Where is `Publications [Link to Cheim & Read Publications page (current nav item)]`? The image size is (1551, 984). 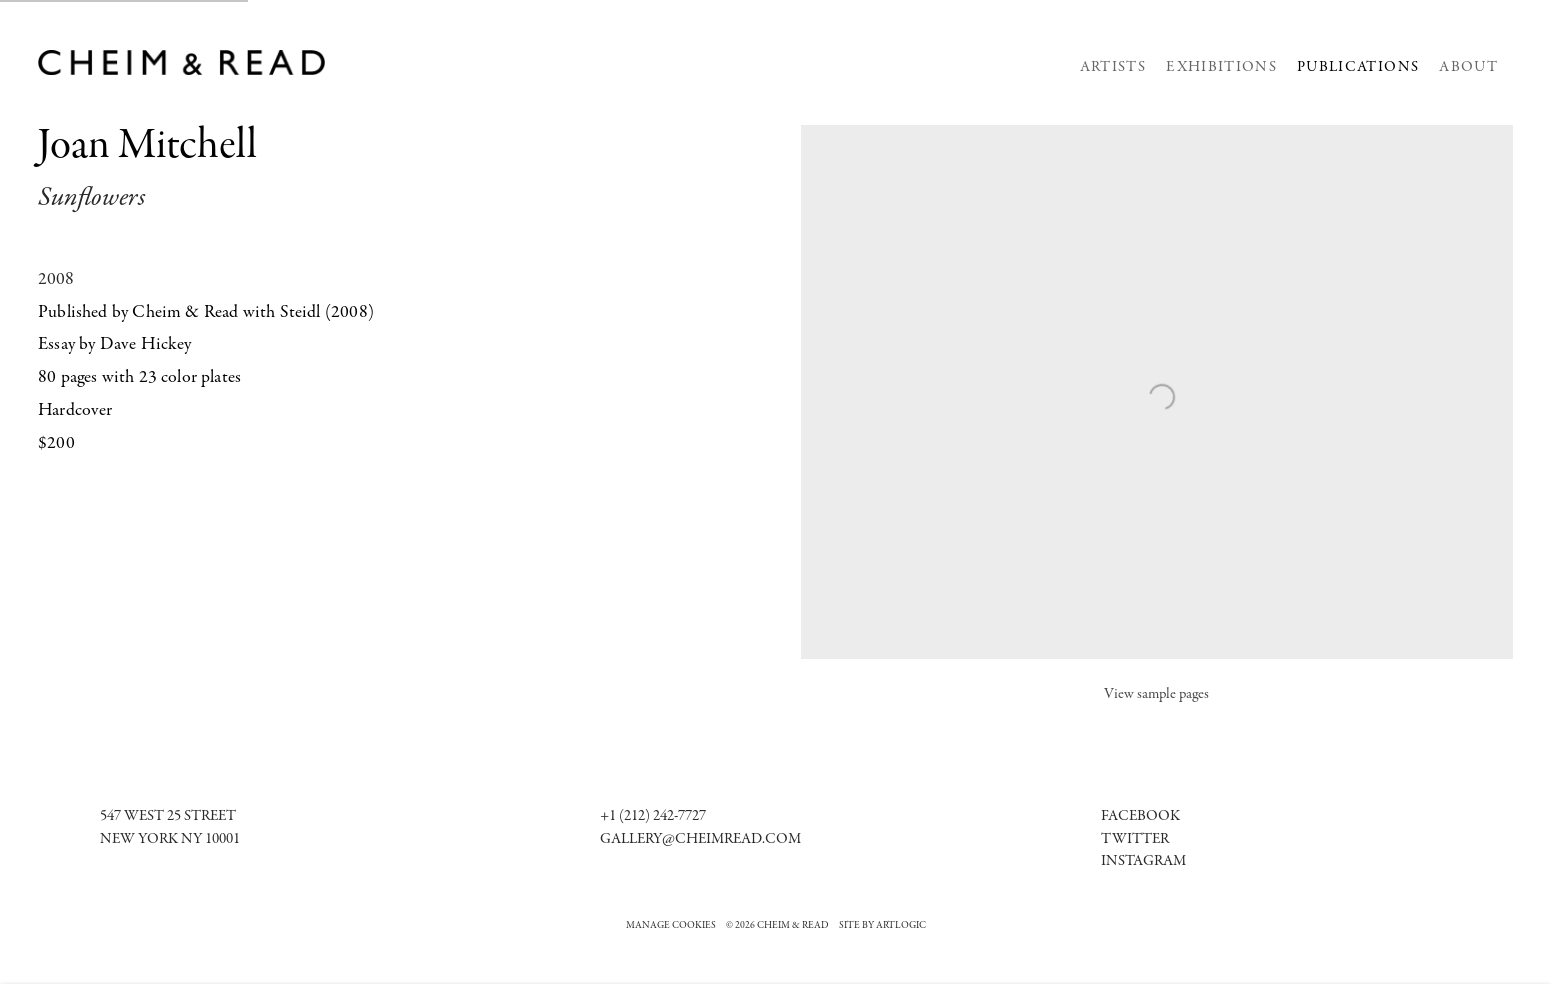 Publications [Link to Cheim & Read Publications page (current nav item)] is located at coordinates (1358, 67).